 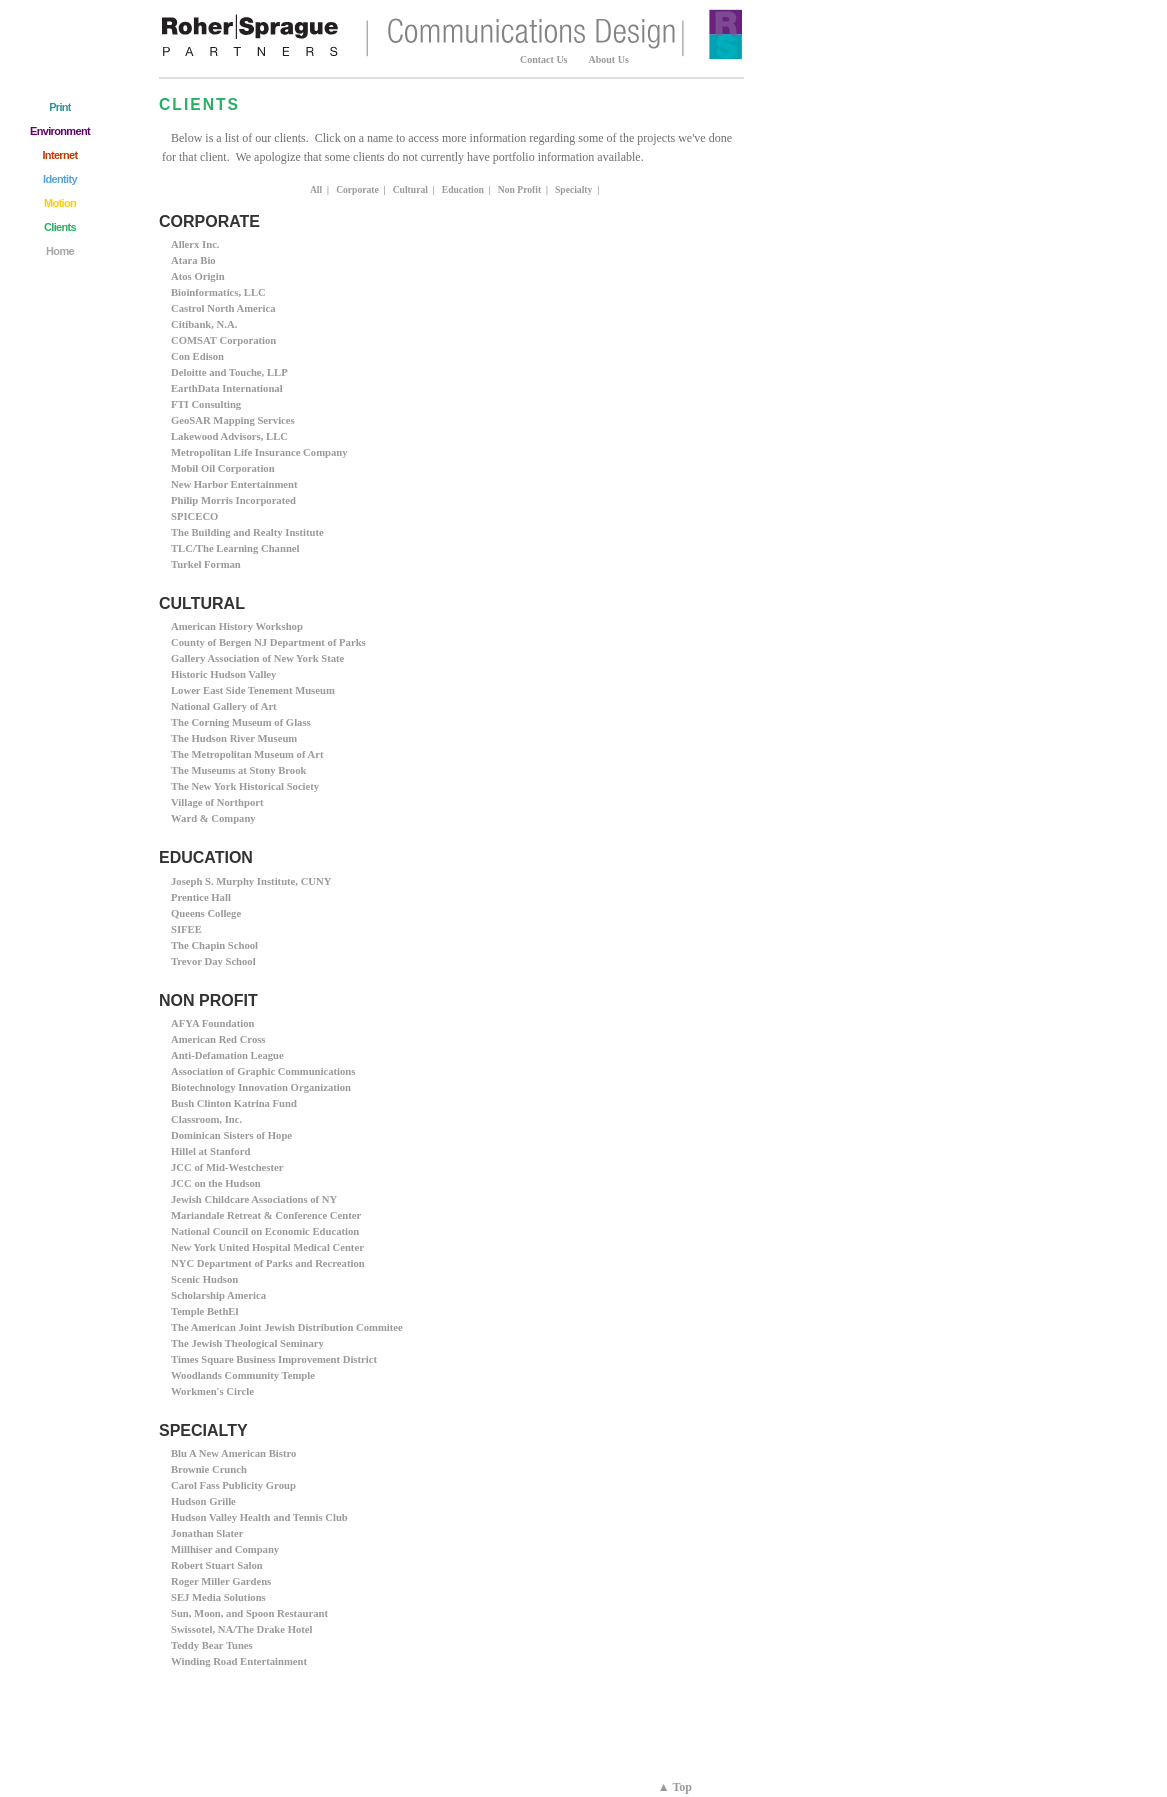 What do you see at coordinates (213, 818) in the screenshot?
I see `Ward & Company` at bounding box center [213, 818].